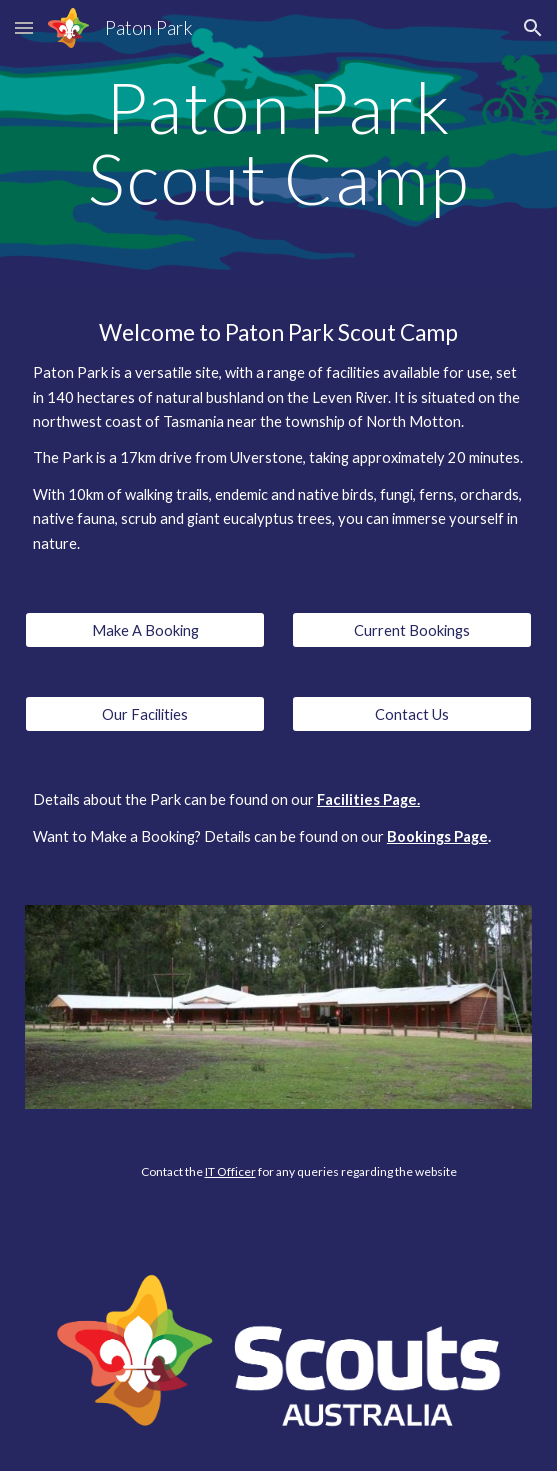 This screenshot has height=1471, width=557. I want to click on [Our Facilities], so click(145, 714).